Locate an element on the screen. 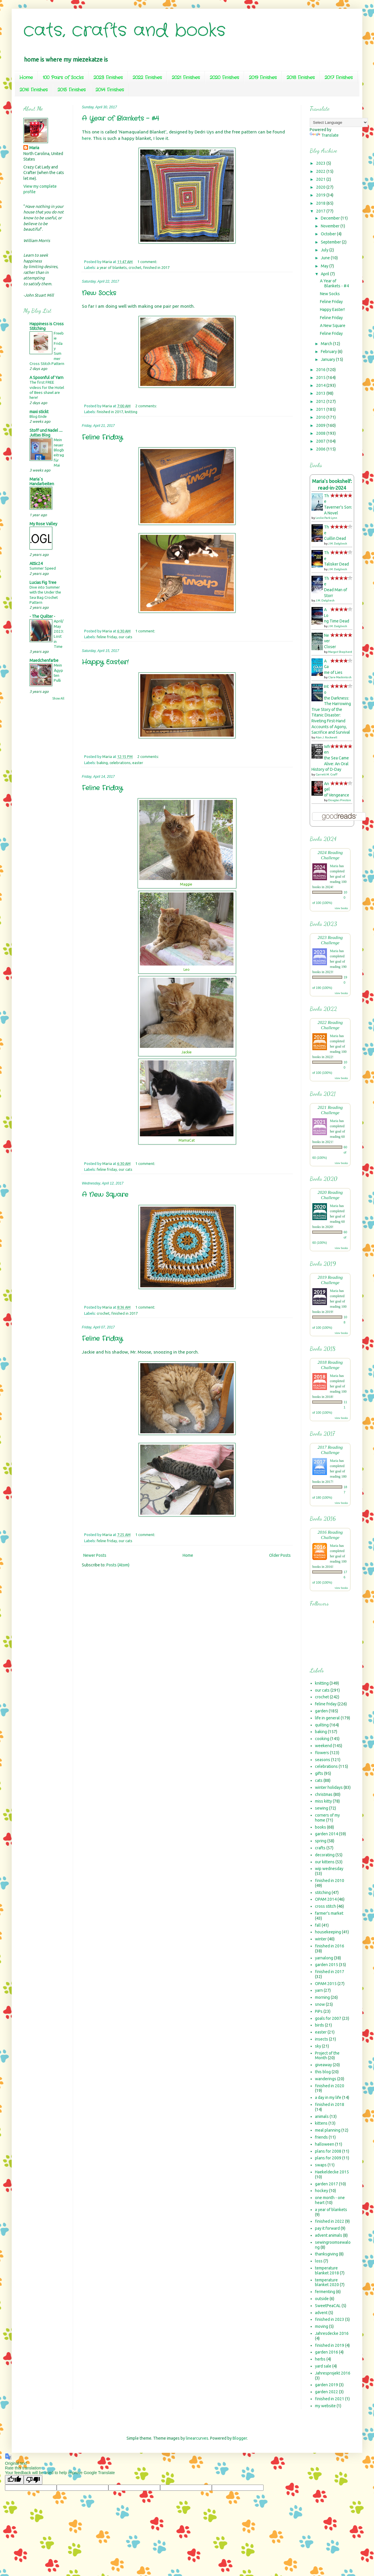 The image size is (374, 2576). [Poor translation] is located at coordinates (33, 2480).